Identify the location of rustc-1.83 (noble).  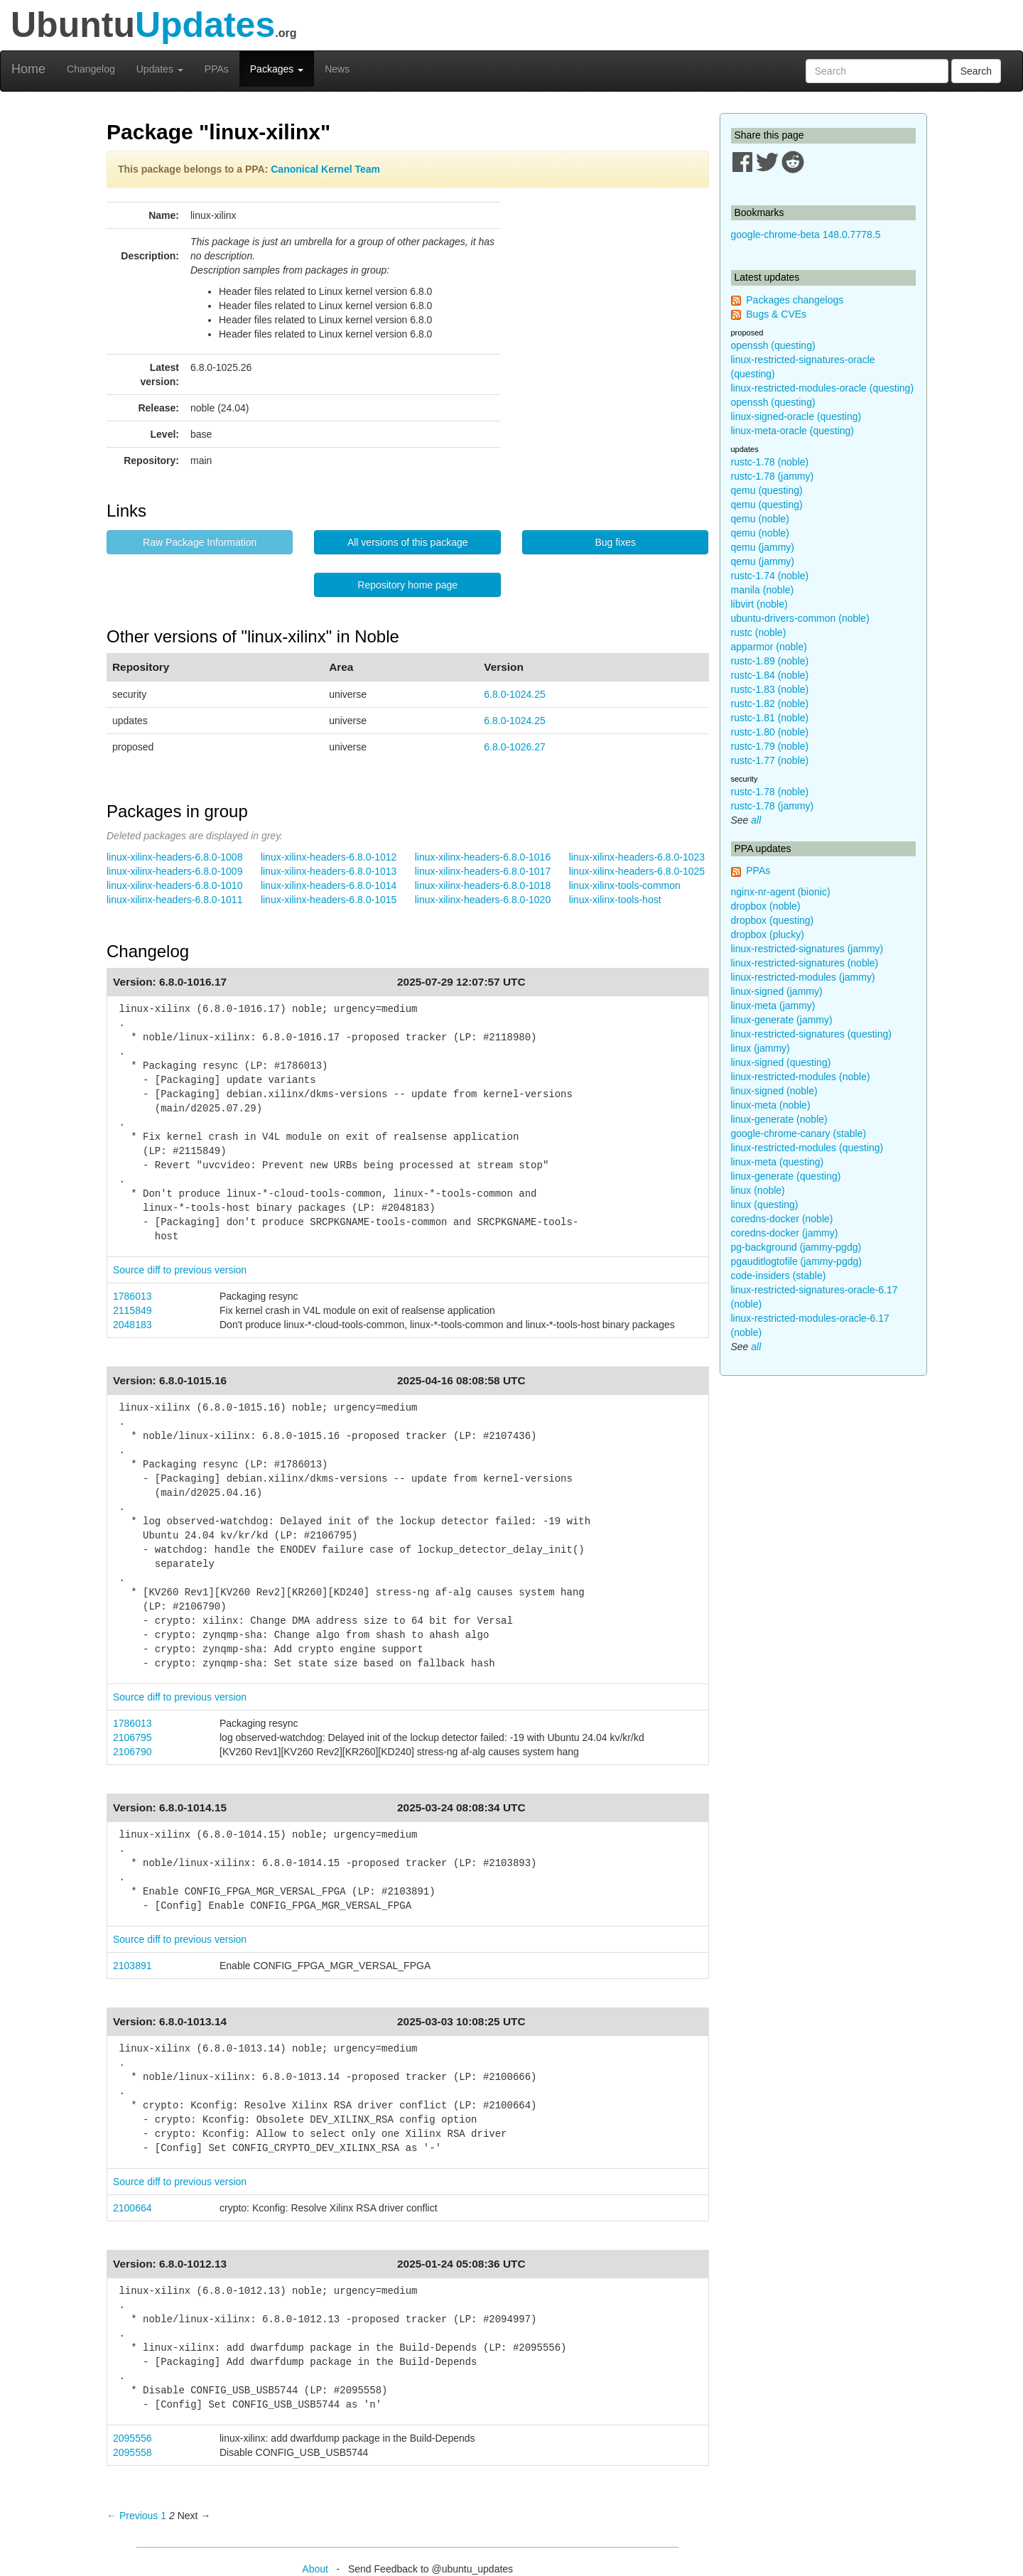
(770, 689).